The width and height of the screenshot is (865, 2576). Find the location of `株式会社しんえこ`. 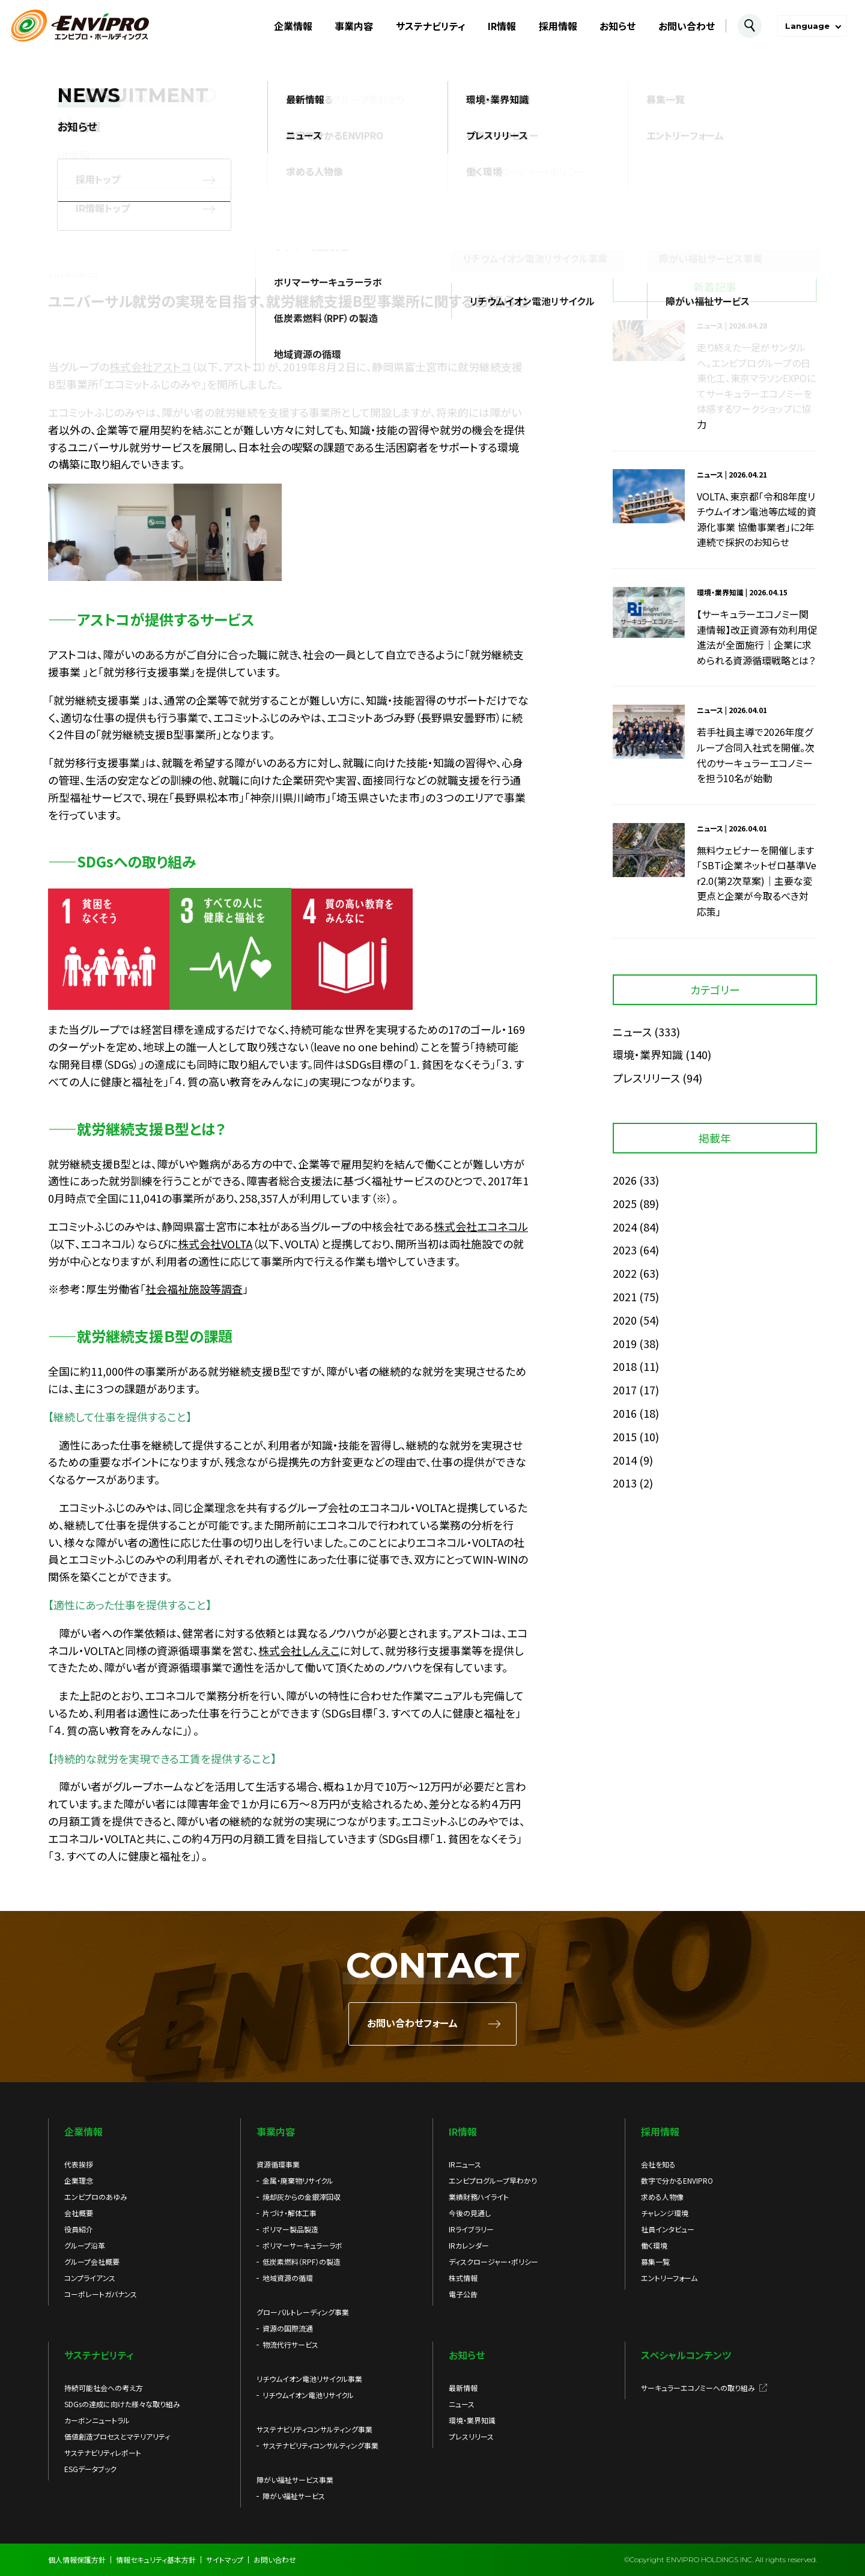

株式会社しんえこ is located at coordinates (299, 1650).